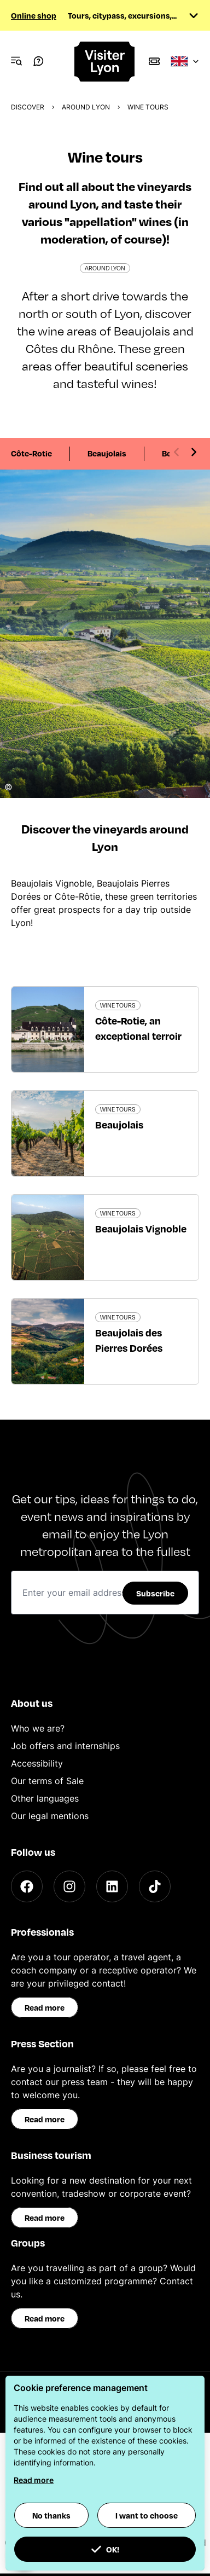  What do you see at coordinates (105, 62) in the screenshot?
I see `[Home]` at bounding box center [105, 62].